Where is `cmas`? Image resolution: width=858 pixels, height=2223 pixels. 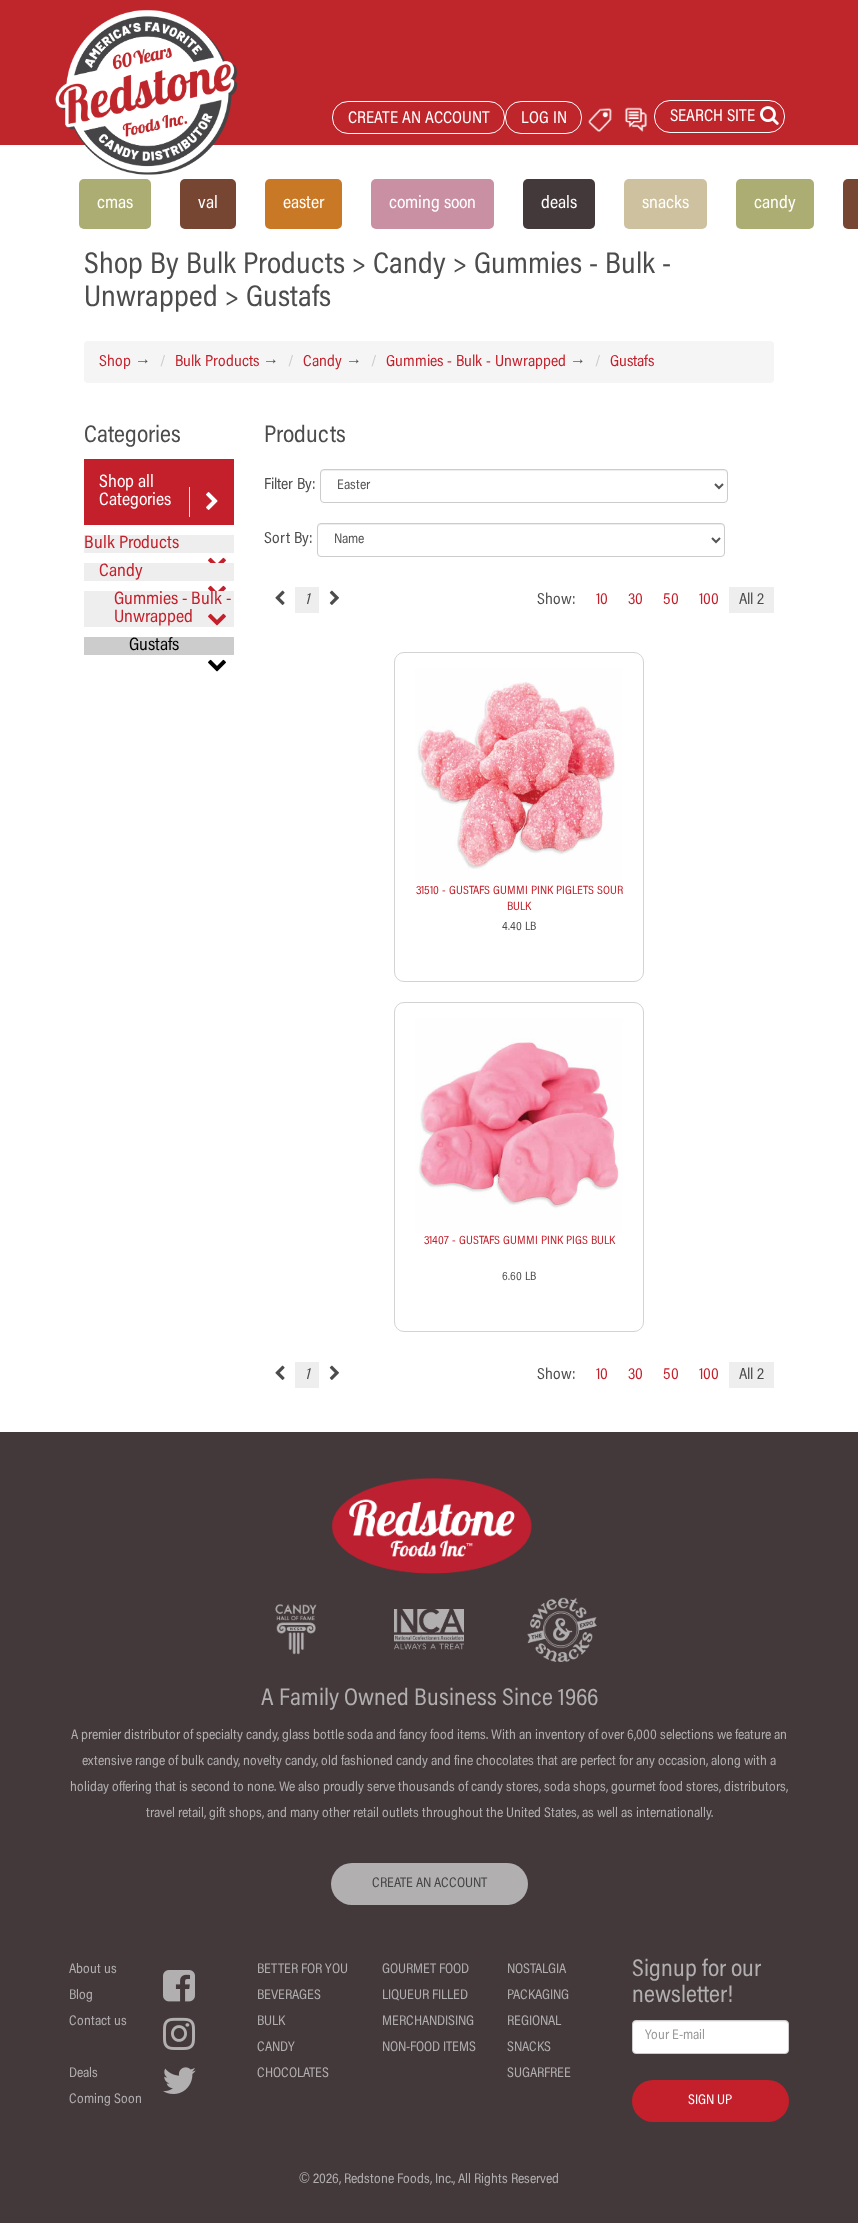 cmas is located at coordinates (115, 204).